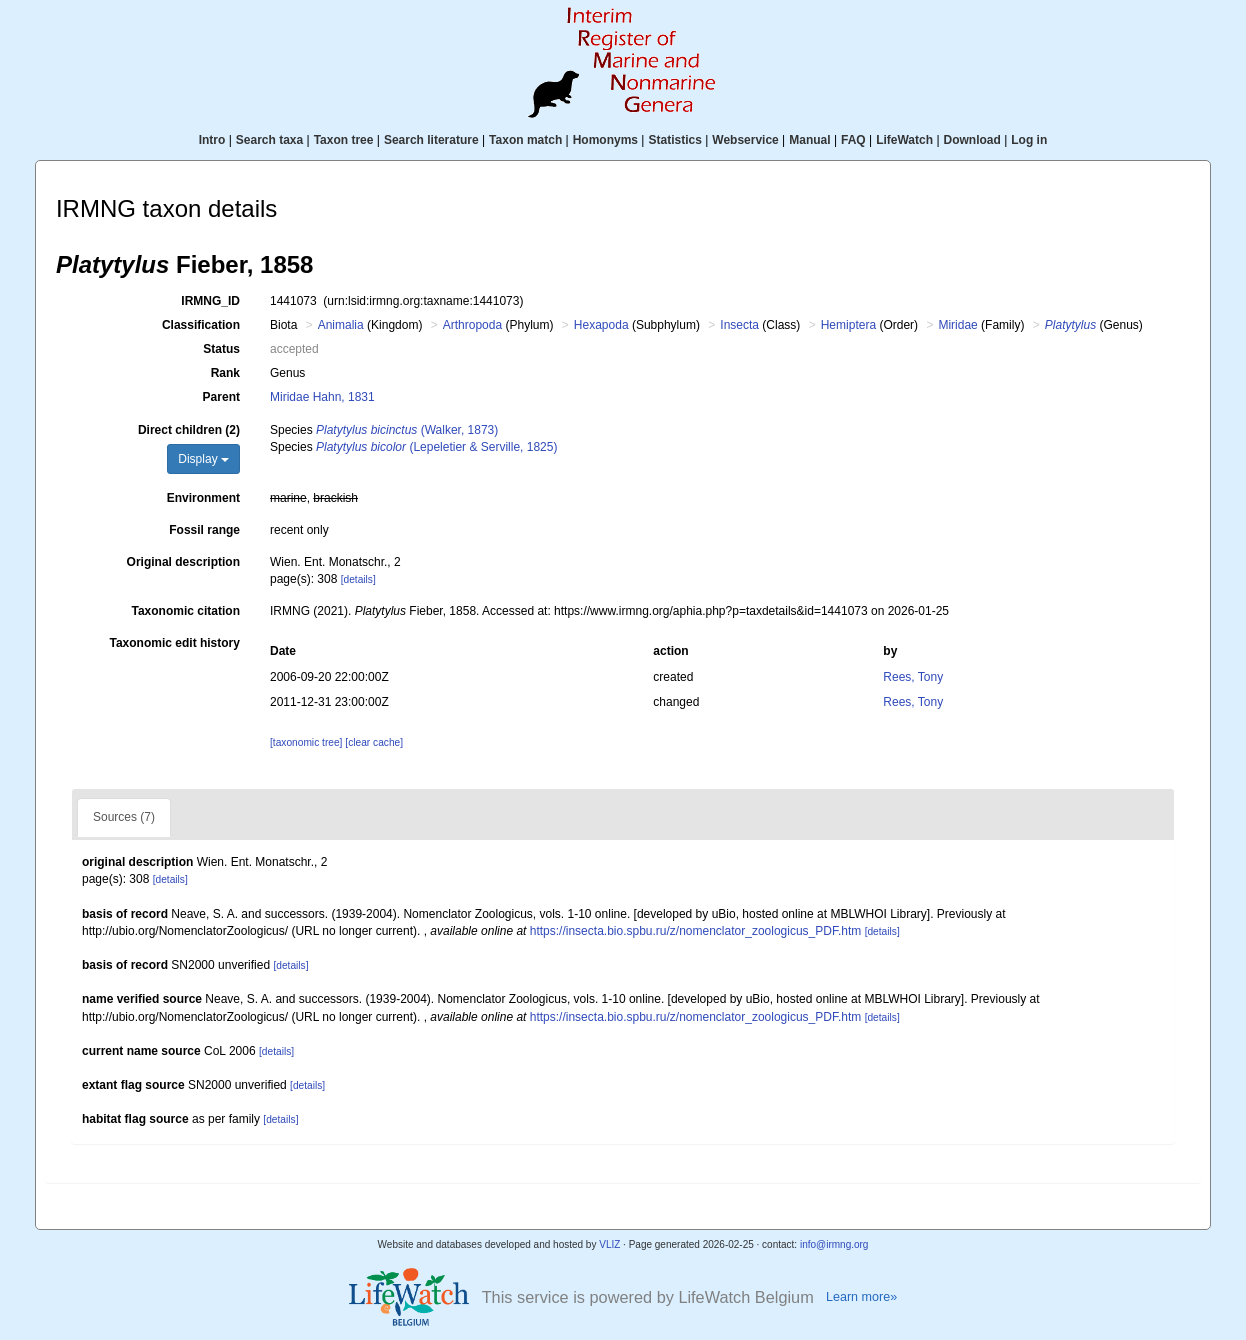 This screenshot has height=1340, width=1246. Describe the element at coordinates (204, 530) in the screenshot. I see `Fossil range` at that location.